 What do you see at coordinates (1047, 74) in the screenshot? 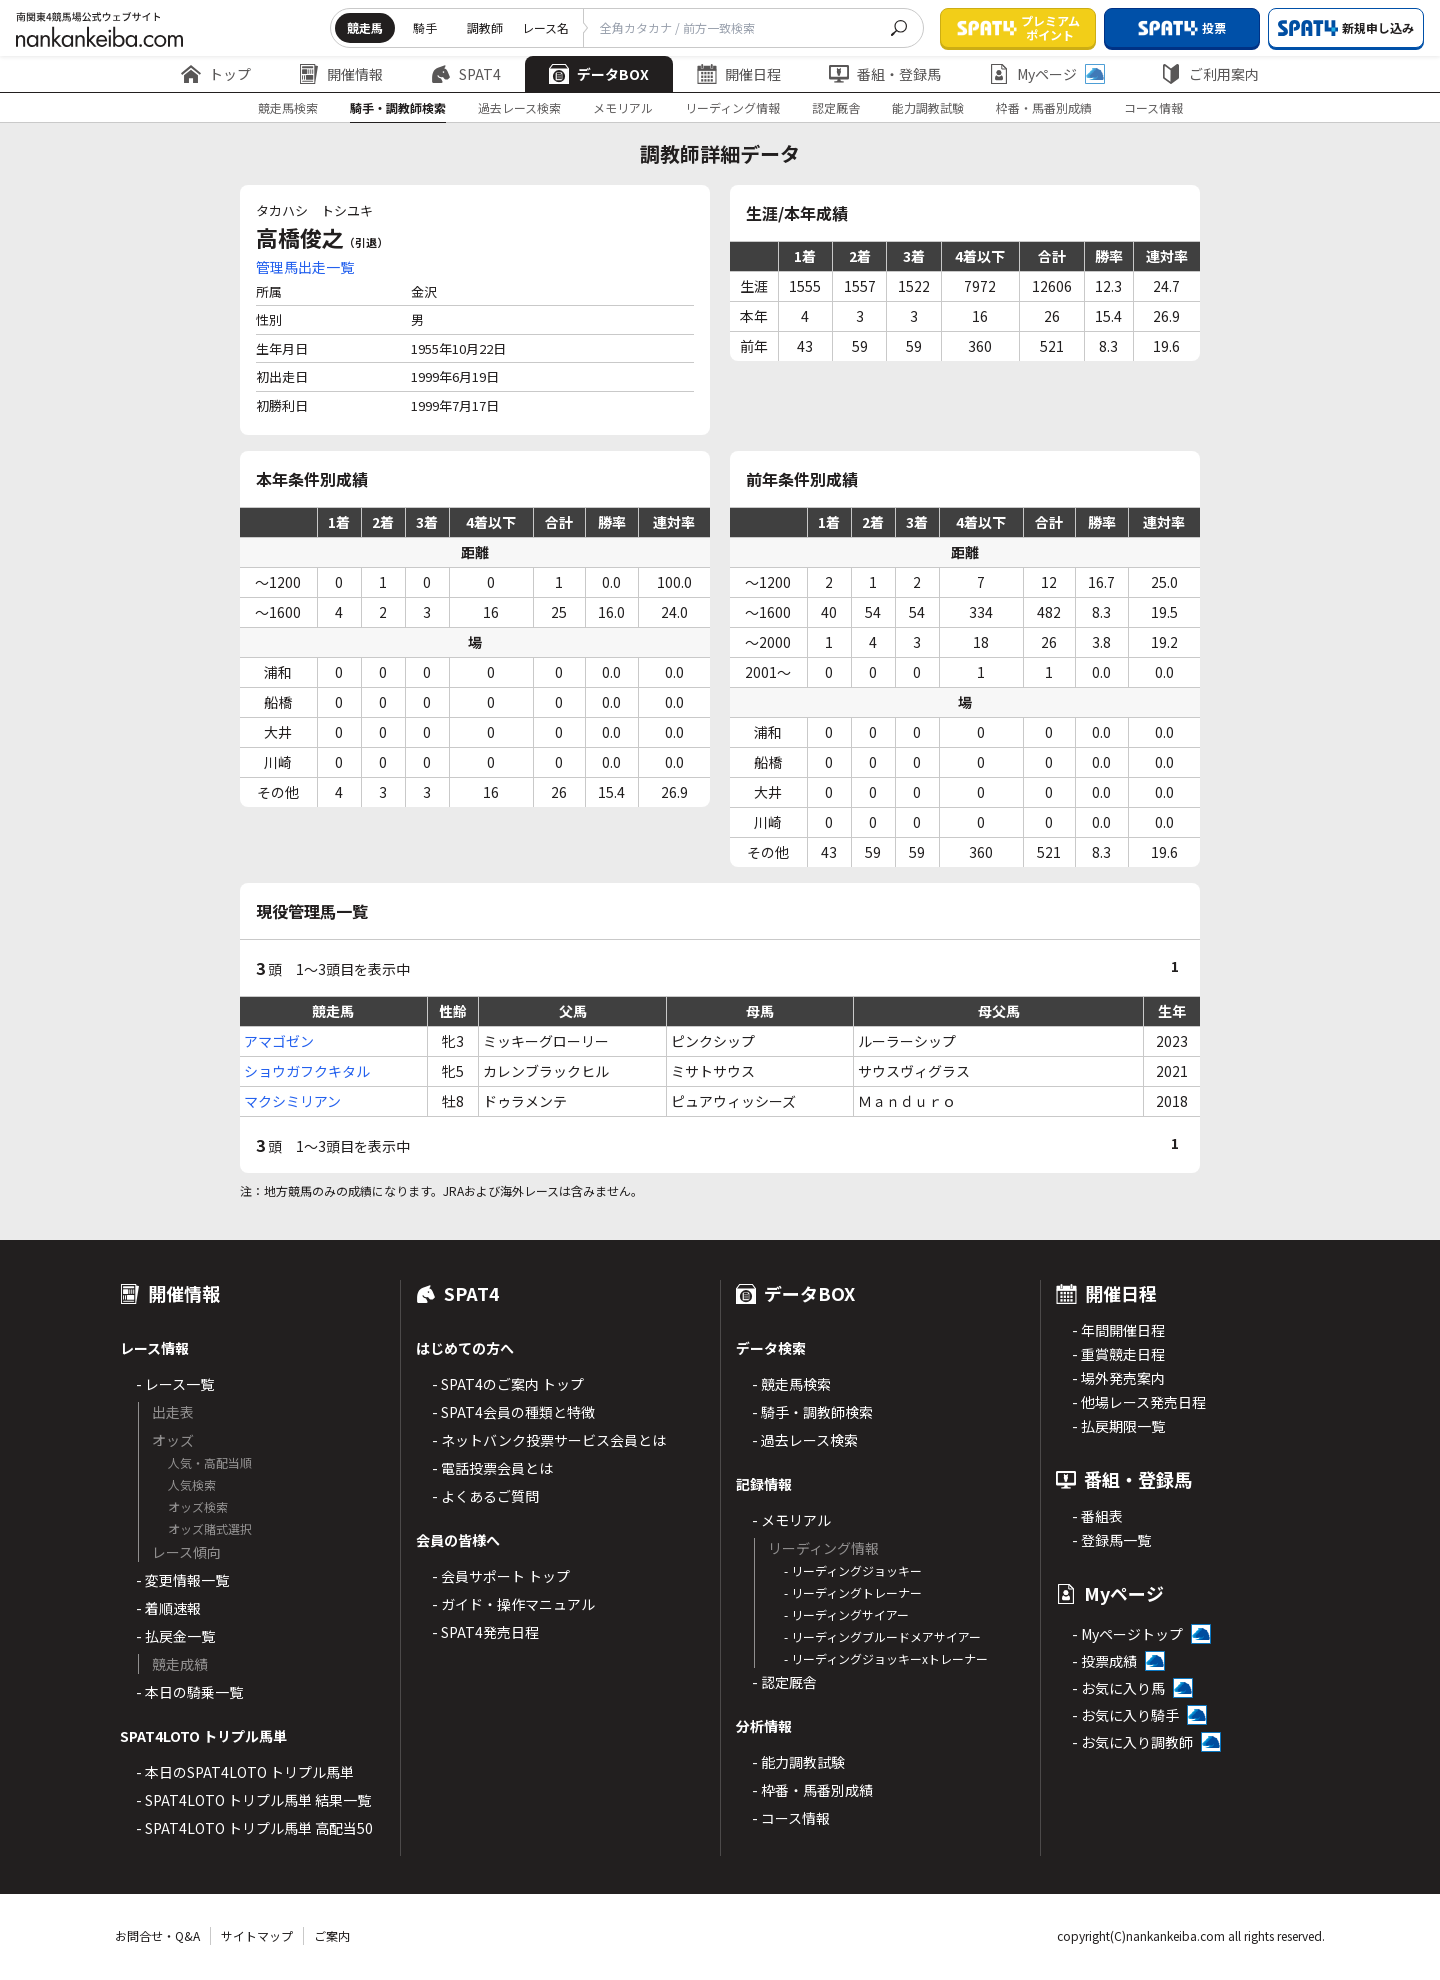
I see `Myページ` at bounding box center [1047, 74].